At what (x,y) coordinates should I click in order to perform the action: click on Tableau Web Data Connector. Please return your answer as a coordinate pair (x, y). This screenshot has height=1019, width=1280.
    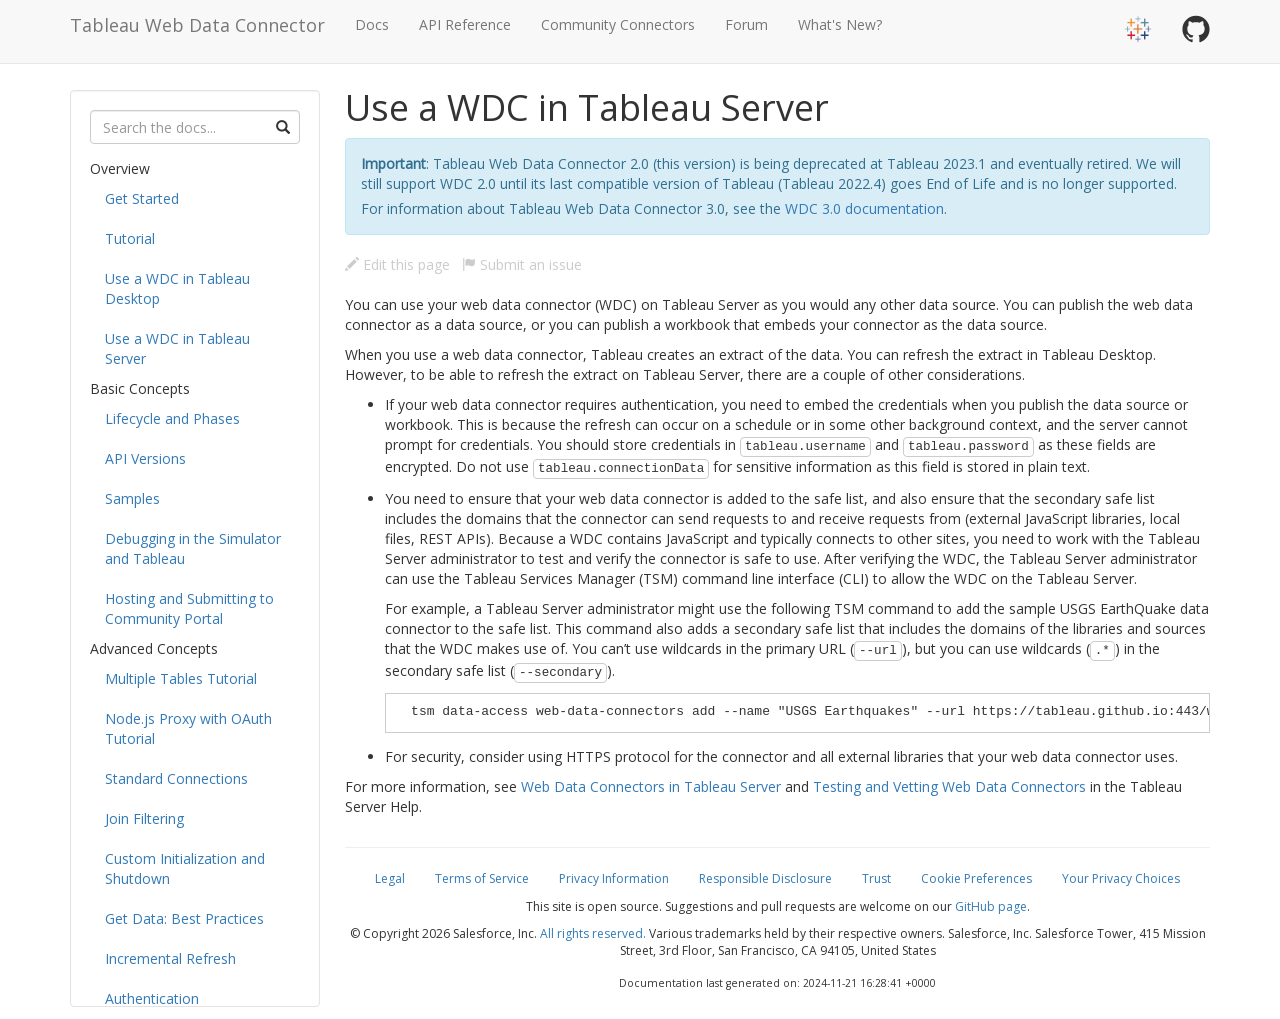
    Looking at the image, I should click on (197, 25).